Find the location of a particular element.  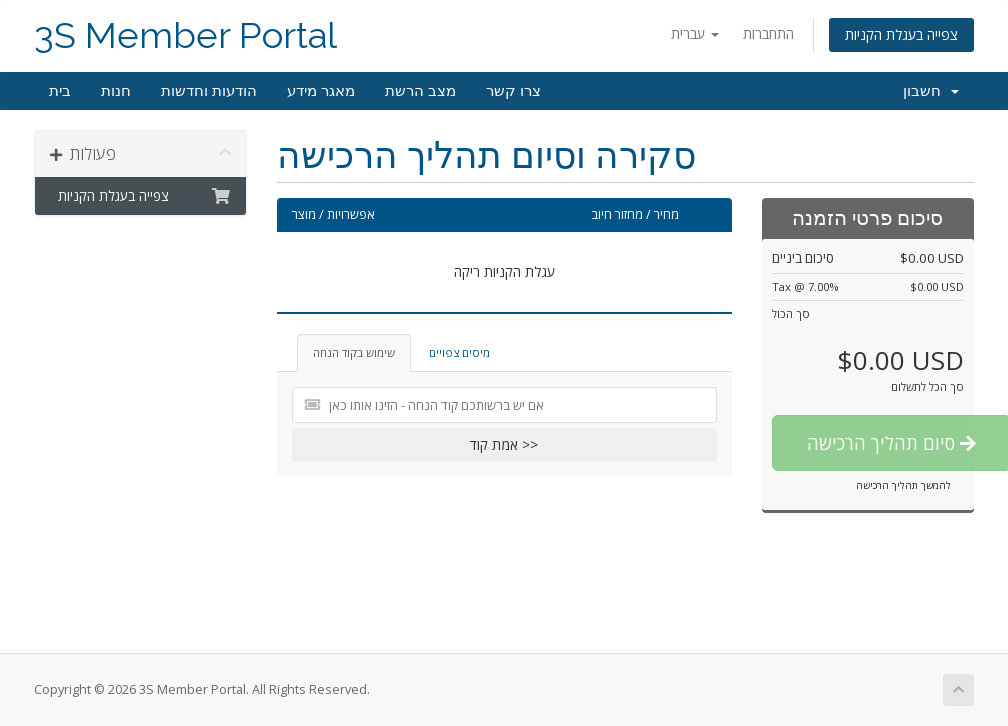

צרו קשר is located at coordinates (513, 91).